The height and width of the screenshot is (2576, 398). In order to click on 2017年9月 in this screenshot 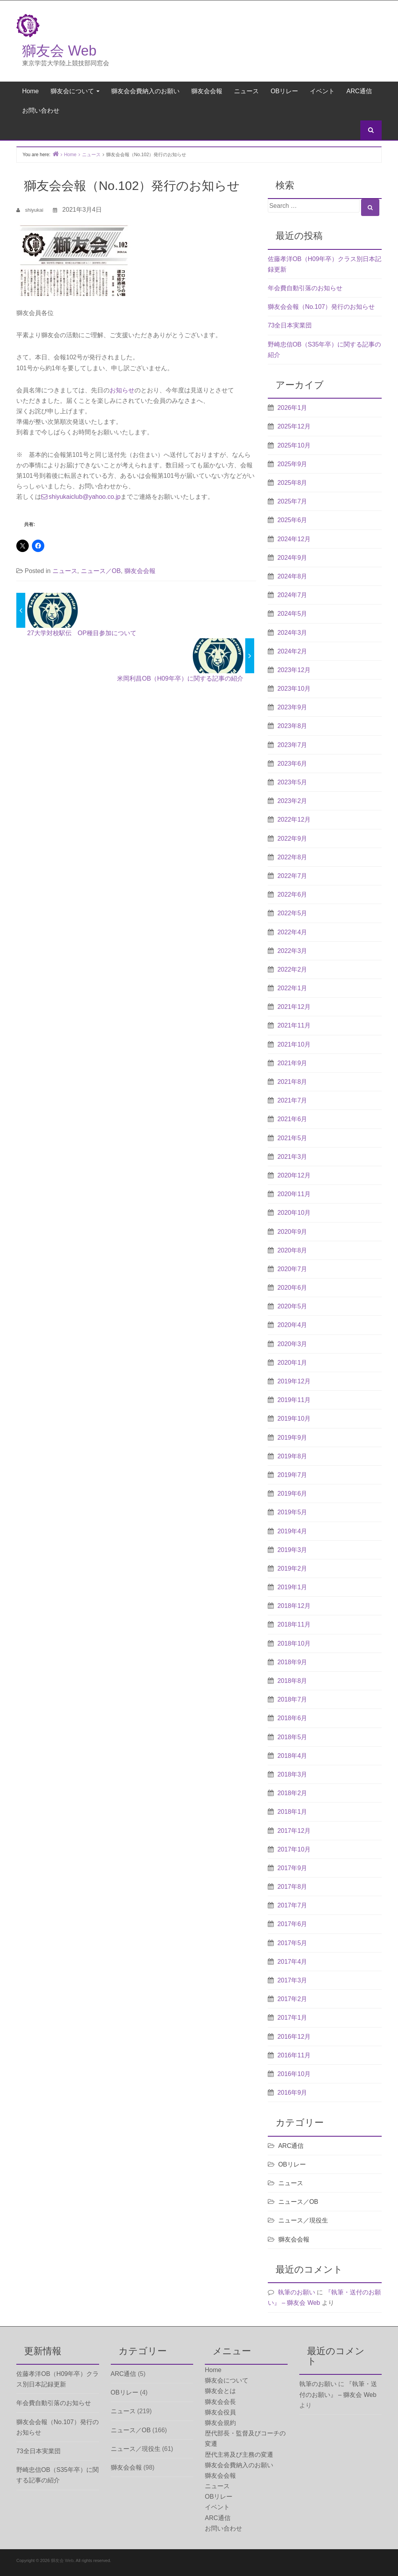, I will do `click(292, 1868)`.